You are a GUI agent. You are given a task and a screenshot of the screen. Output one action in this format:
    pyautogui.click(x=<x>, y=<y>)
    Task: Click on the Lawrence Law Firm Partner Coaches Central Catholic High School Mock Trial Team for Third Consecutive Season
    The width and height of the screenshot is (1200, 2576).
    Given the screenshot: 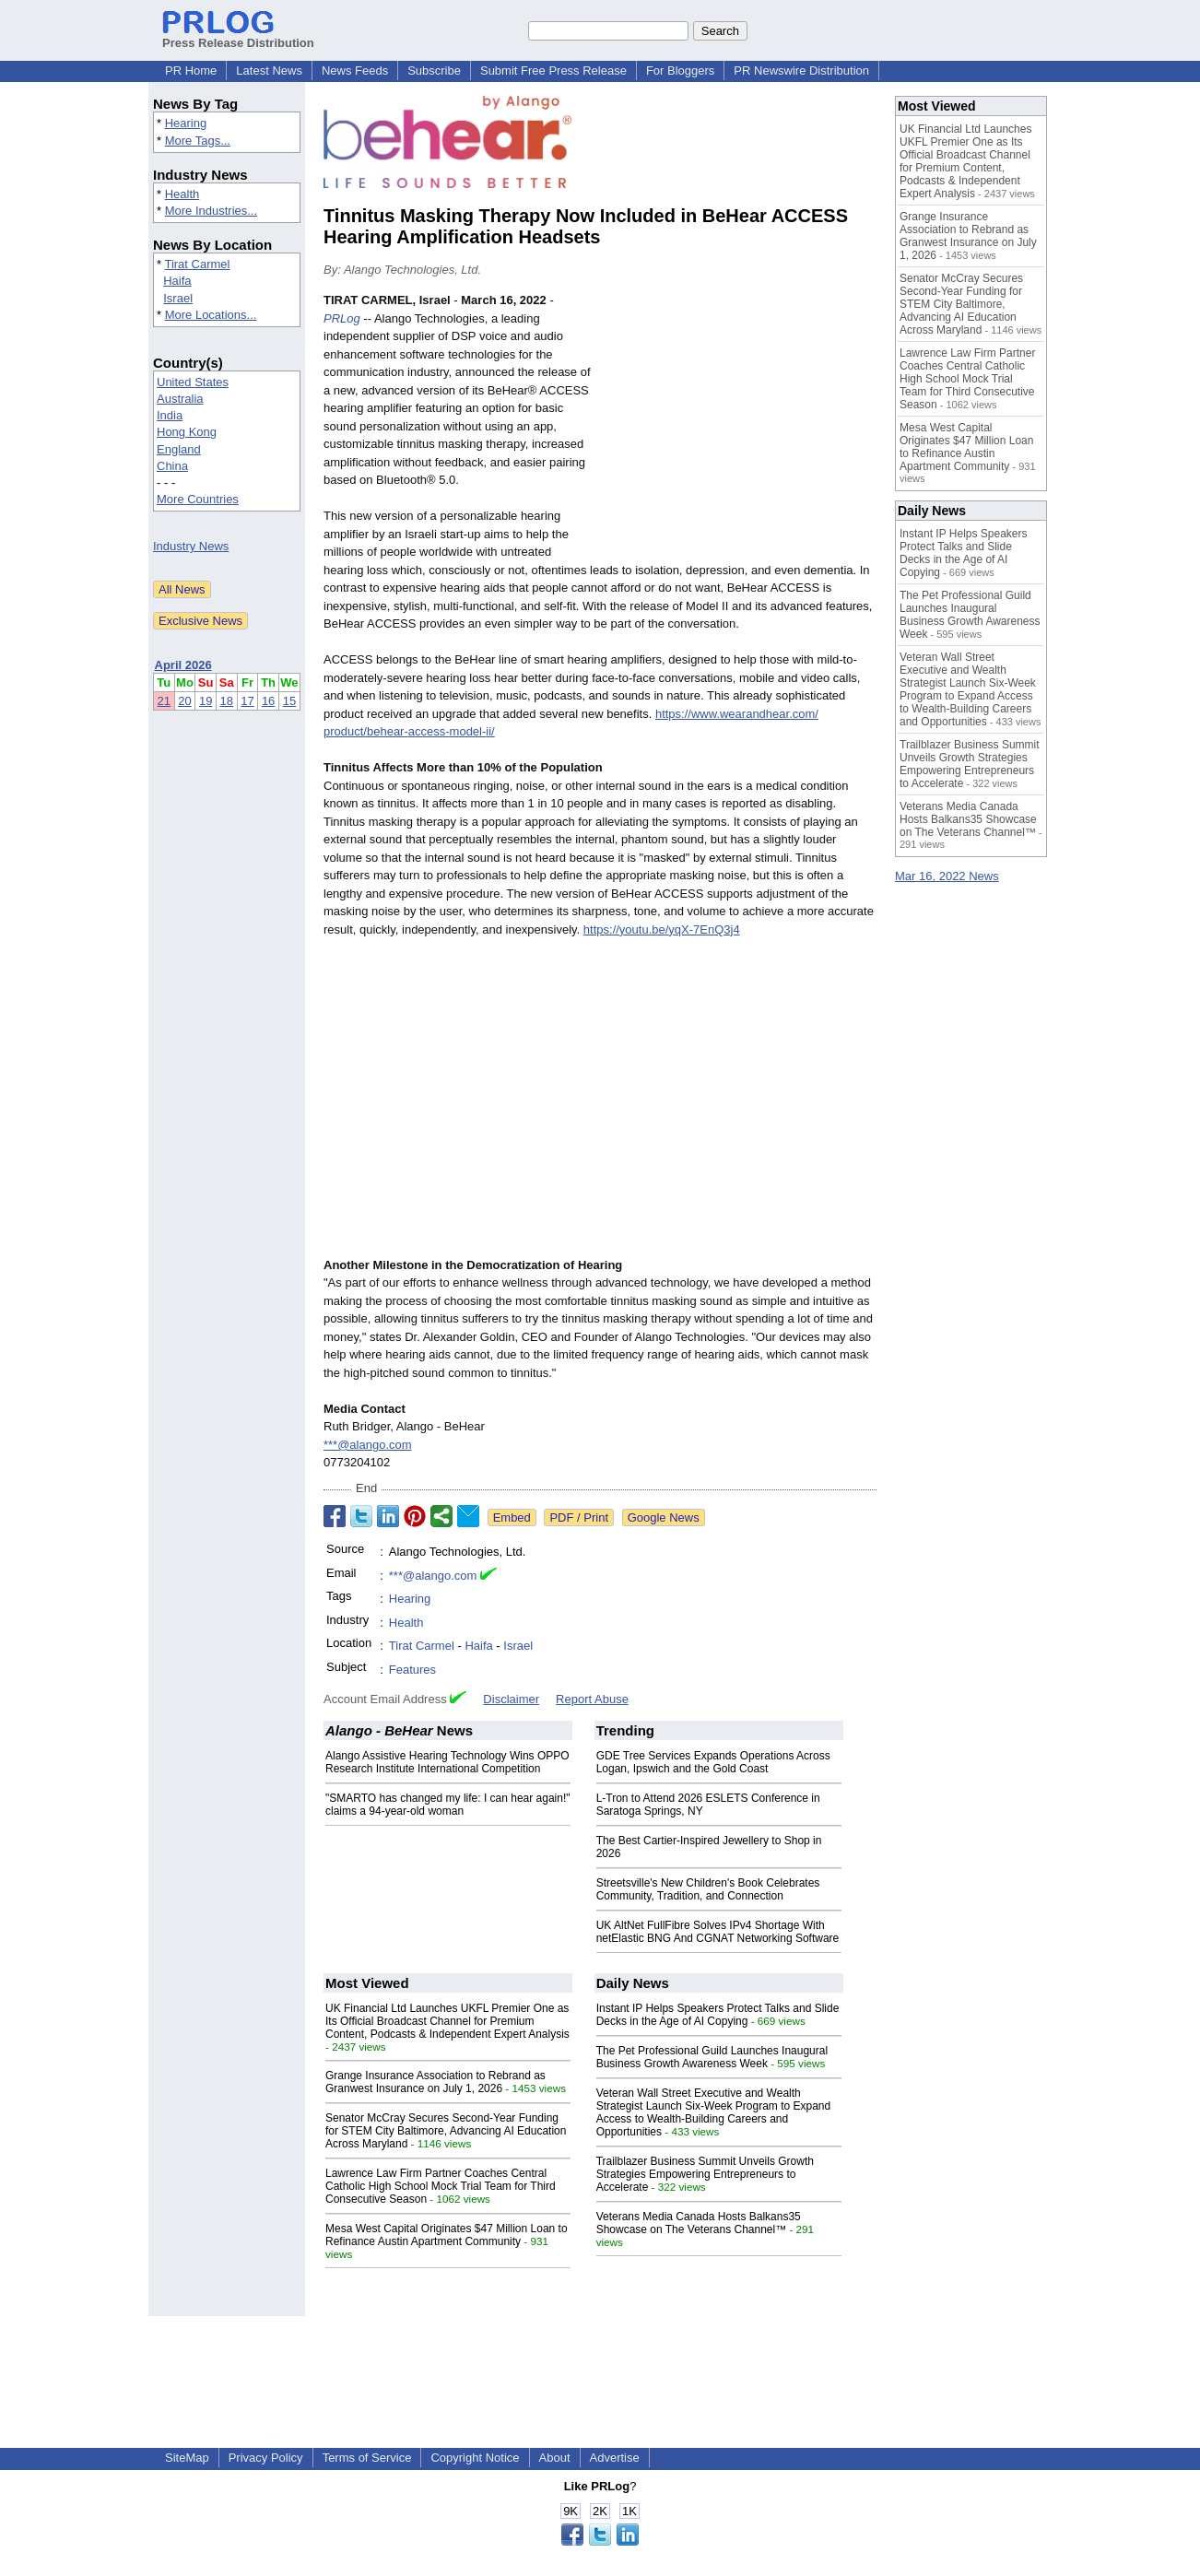 What is the action you would take?
    pyautogui.click(x=440, y=2186)
    